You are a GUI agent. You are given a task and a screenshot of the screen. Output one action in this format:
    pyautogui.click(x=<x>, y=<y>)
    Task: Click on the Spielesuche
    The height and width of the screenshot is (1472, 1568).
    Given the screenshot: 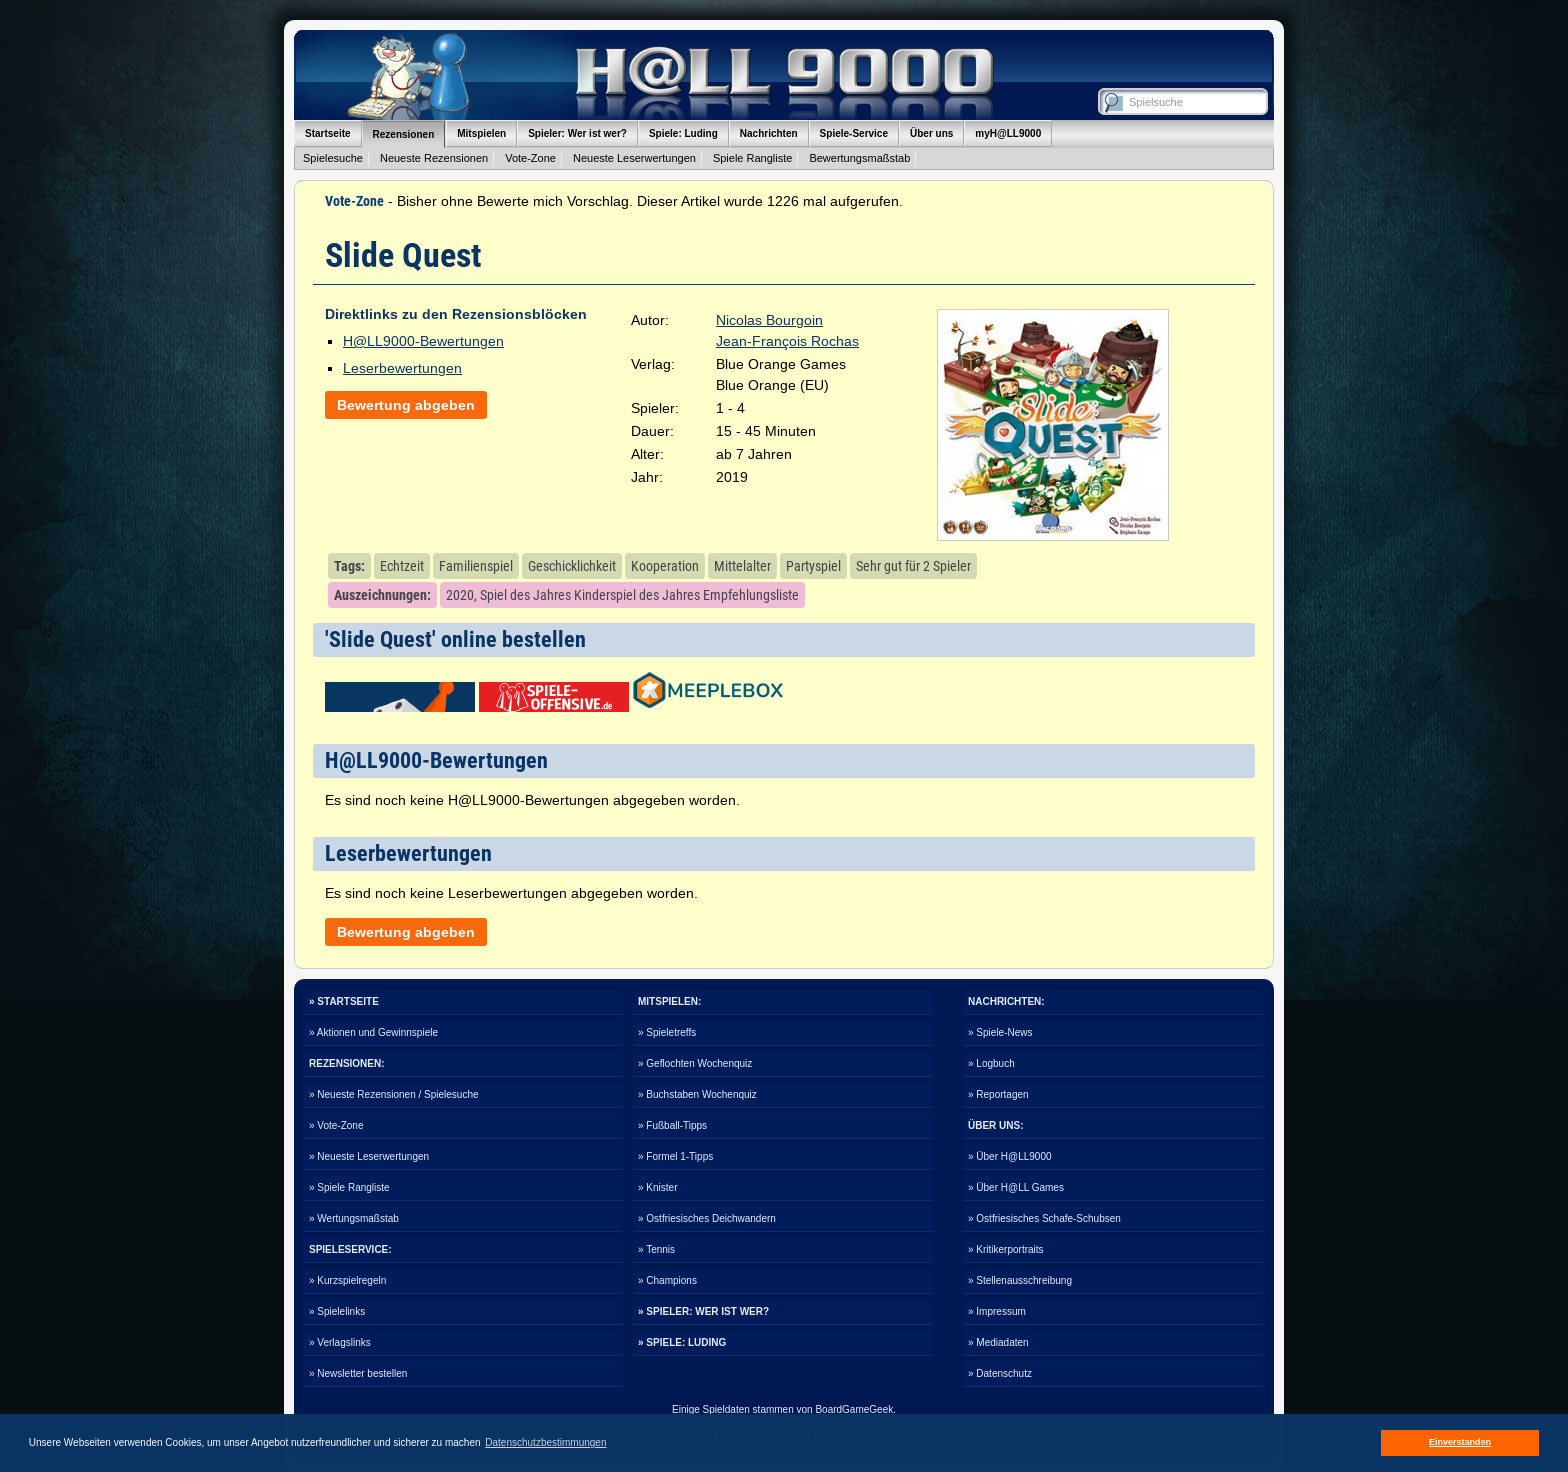 What is the action you would take?
    pyautogui.click(x=333, y=158)
    